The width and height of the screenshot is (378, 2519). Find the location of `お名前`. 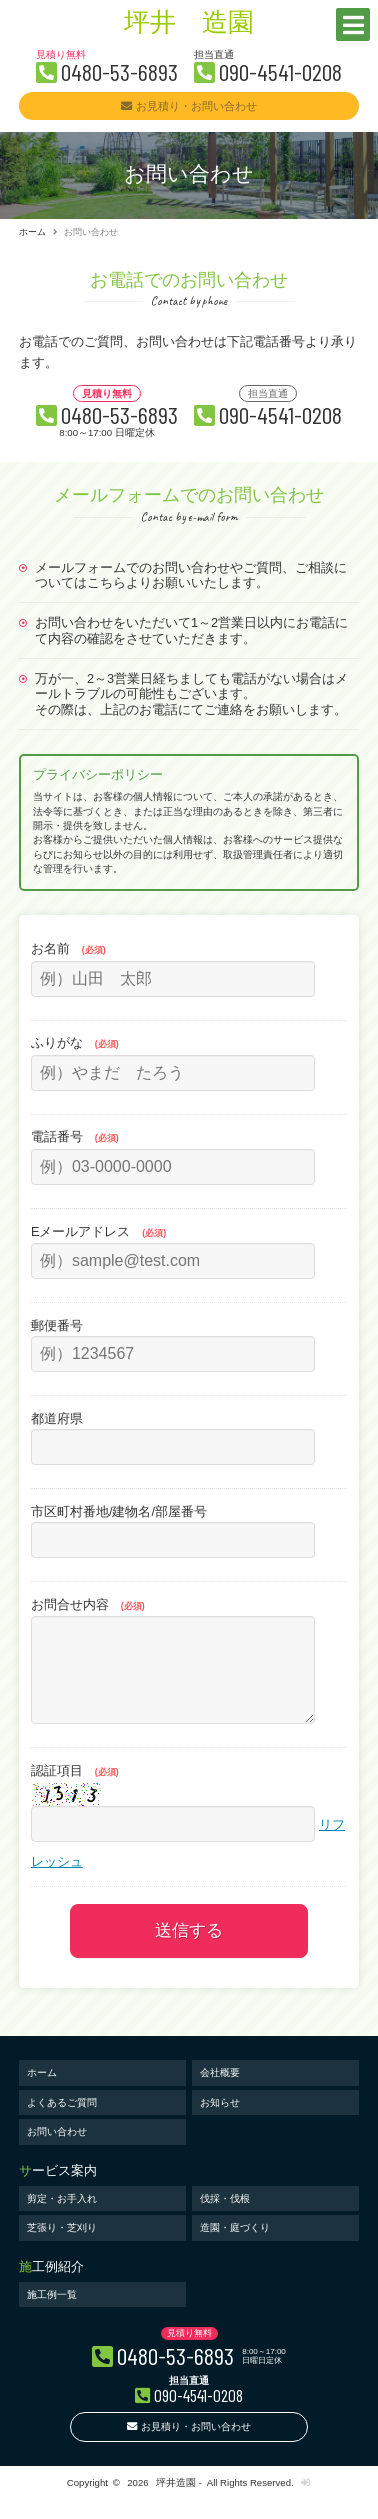

お名前 is located at coordinates (68, 948).